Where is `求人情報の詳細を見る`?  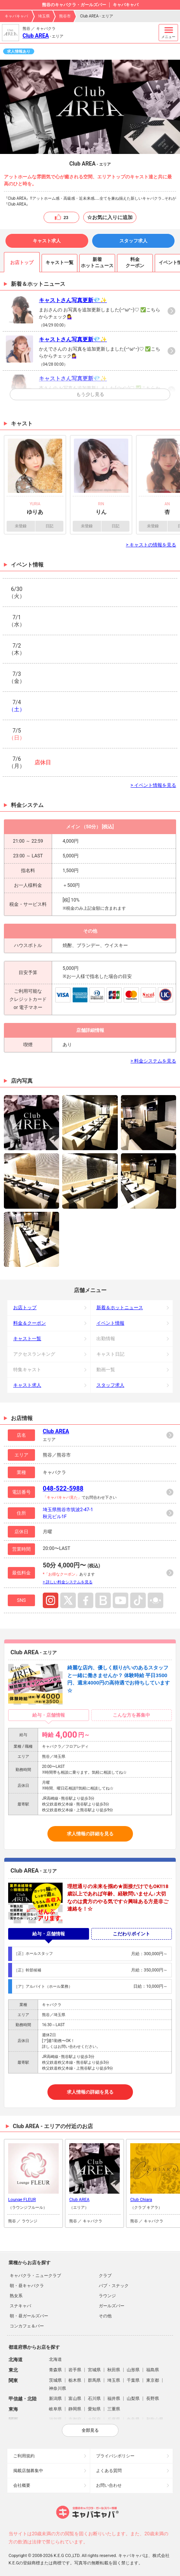
求人情報の詳細を見る is located at coordinates (90, 1834).